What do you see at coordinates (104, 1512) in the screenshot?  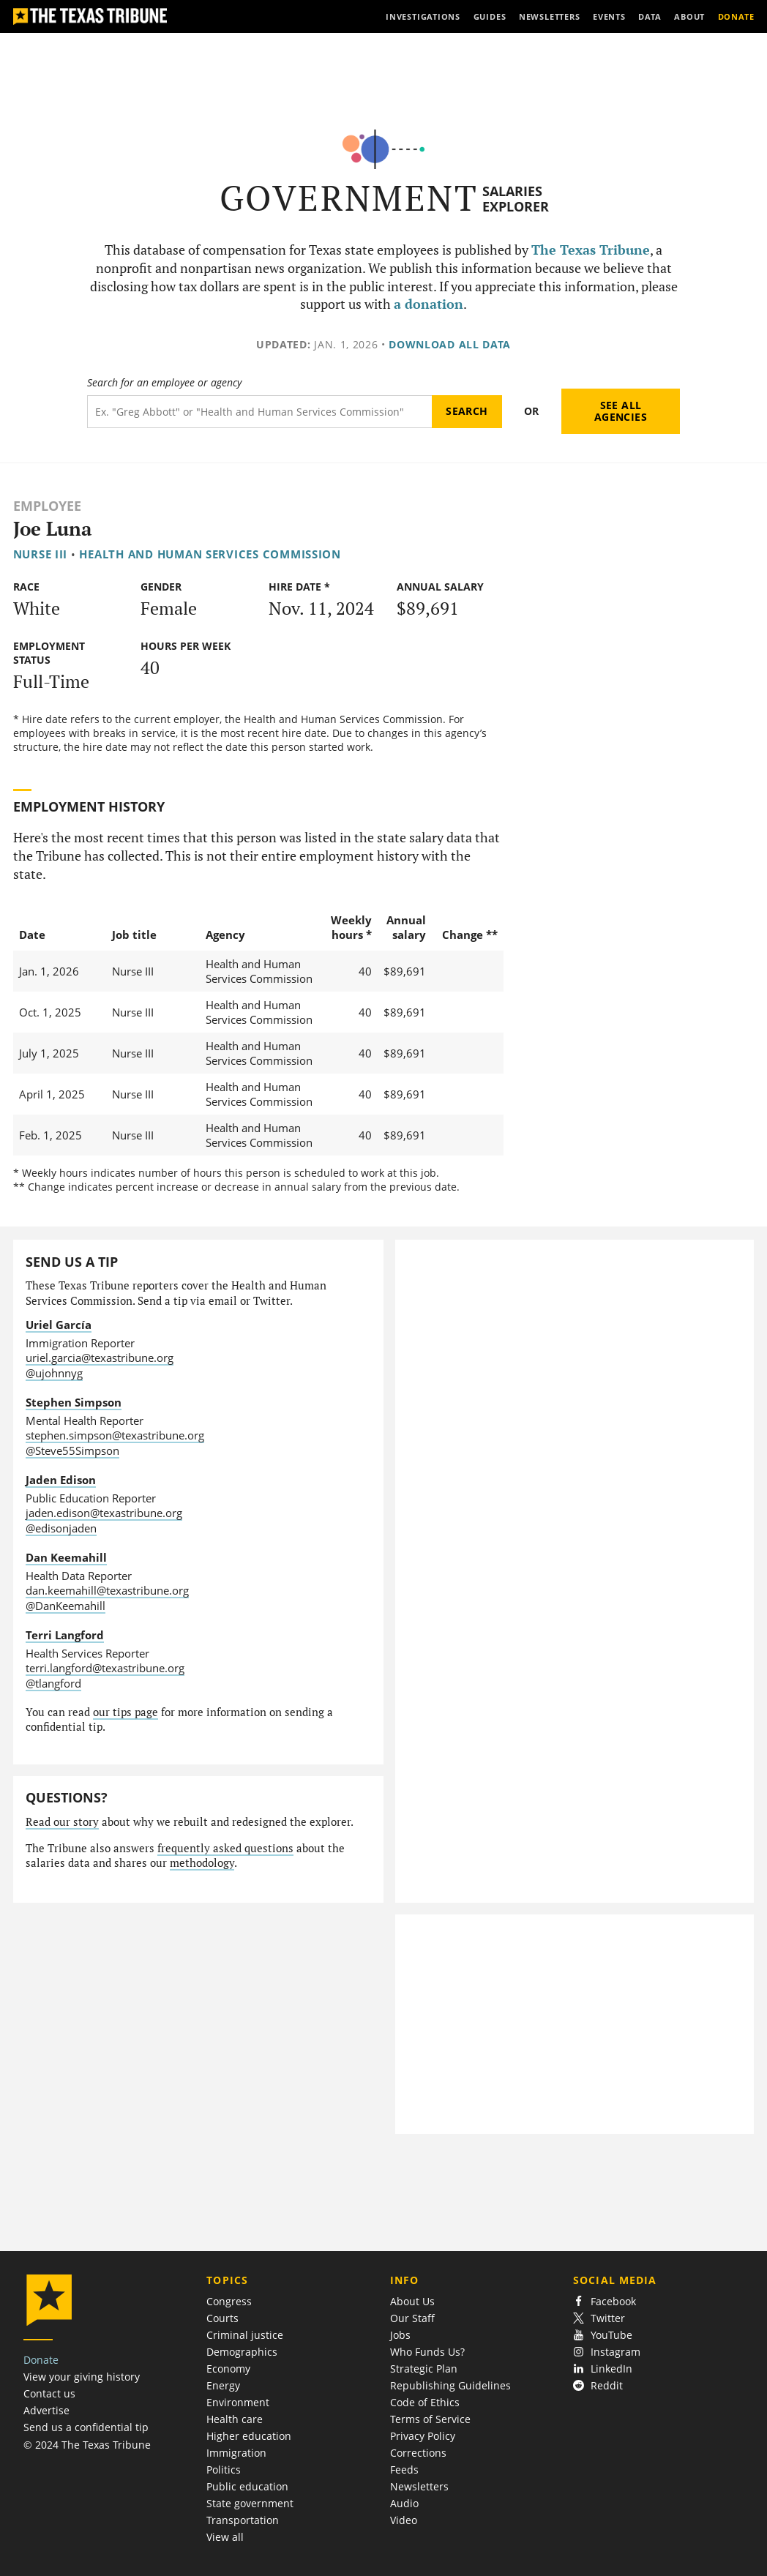 I see `jaden.edison@texastribune.org` at bounding box center [104, 1512].